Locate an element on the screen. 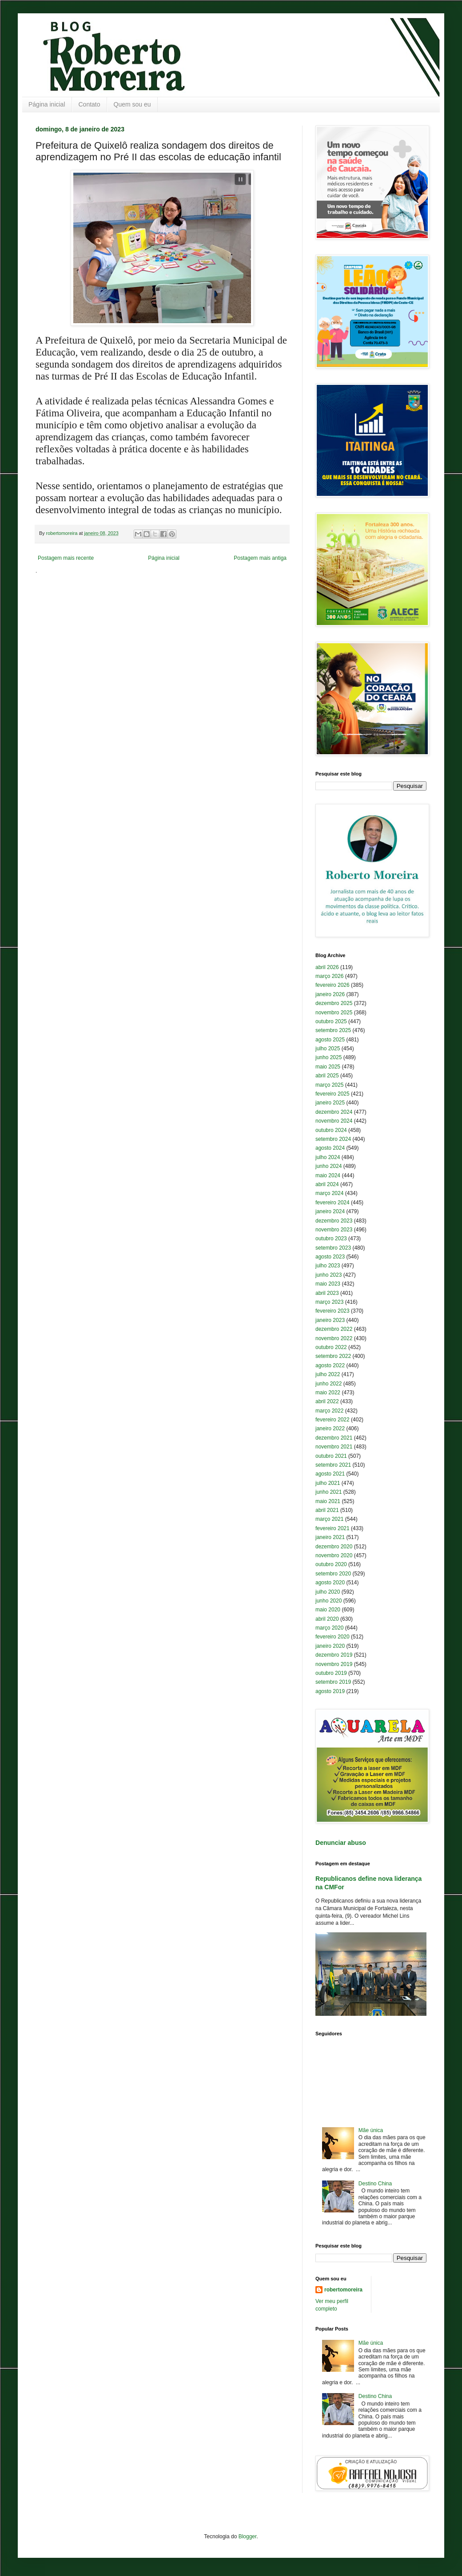 This screenshot has height=2576, width=462. julho 2023 is located at coordinates (327, 1265).